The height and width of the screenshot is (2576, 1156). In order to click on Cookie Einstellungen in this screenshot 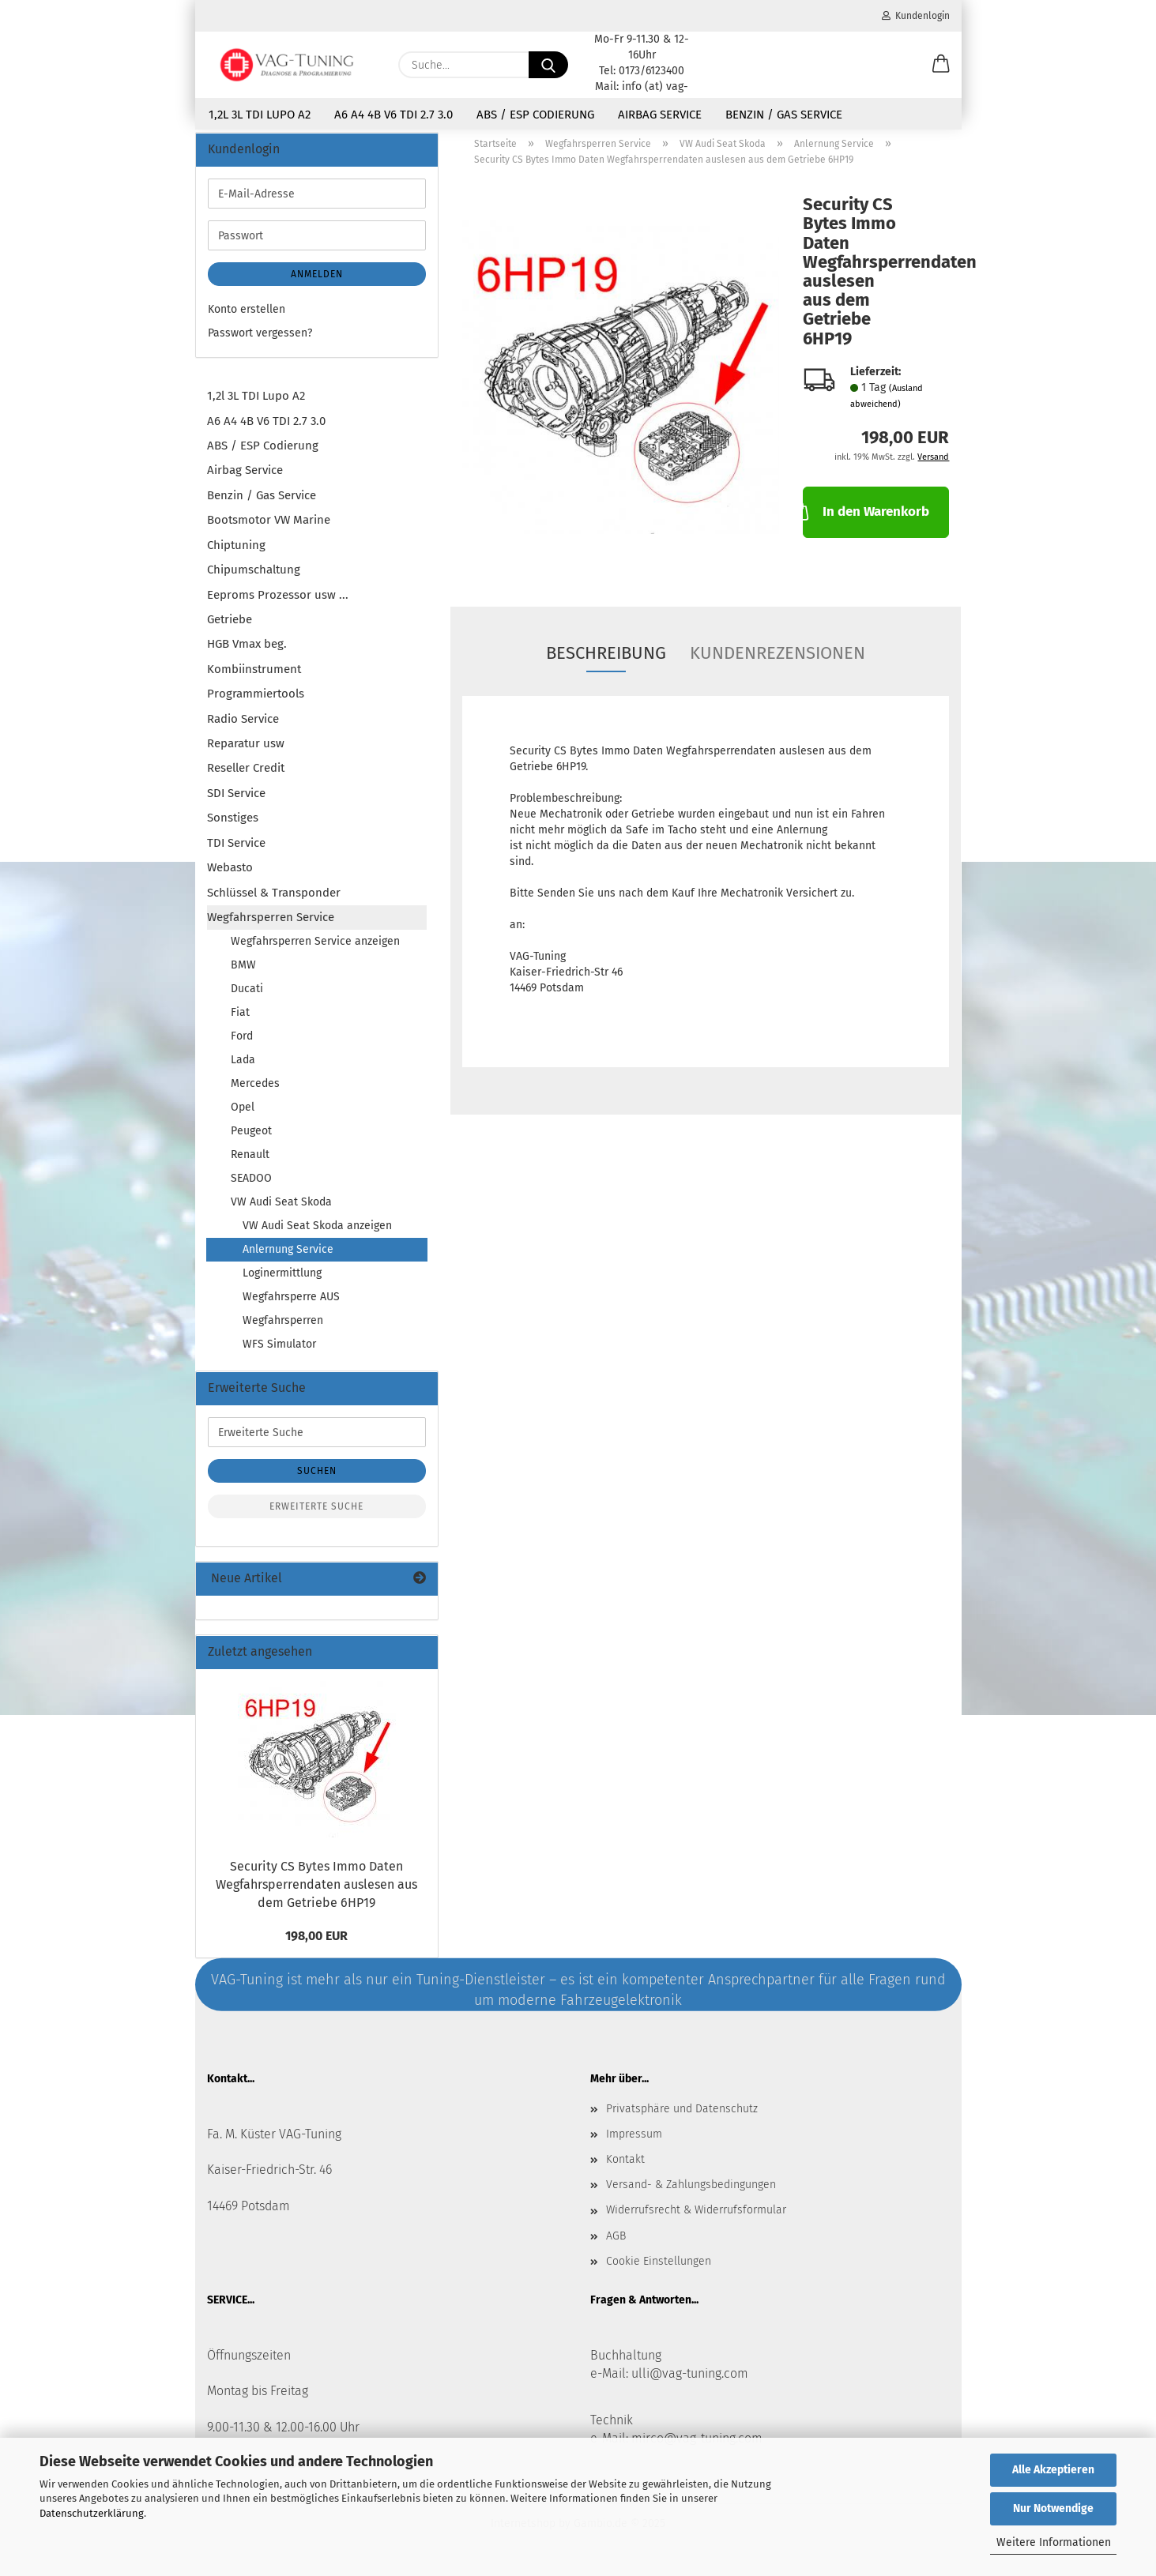, I will do `click(658, 2270)`.